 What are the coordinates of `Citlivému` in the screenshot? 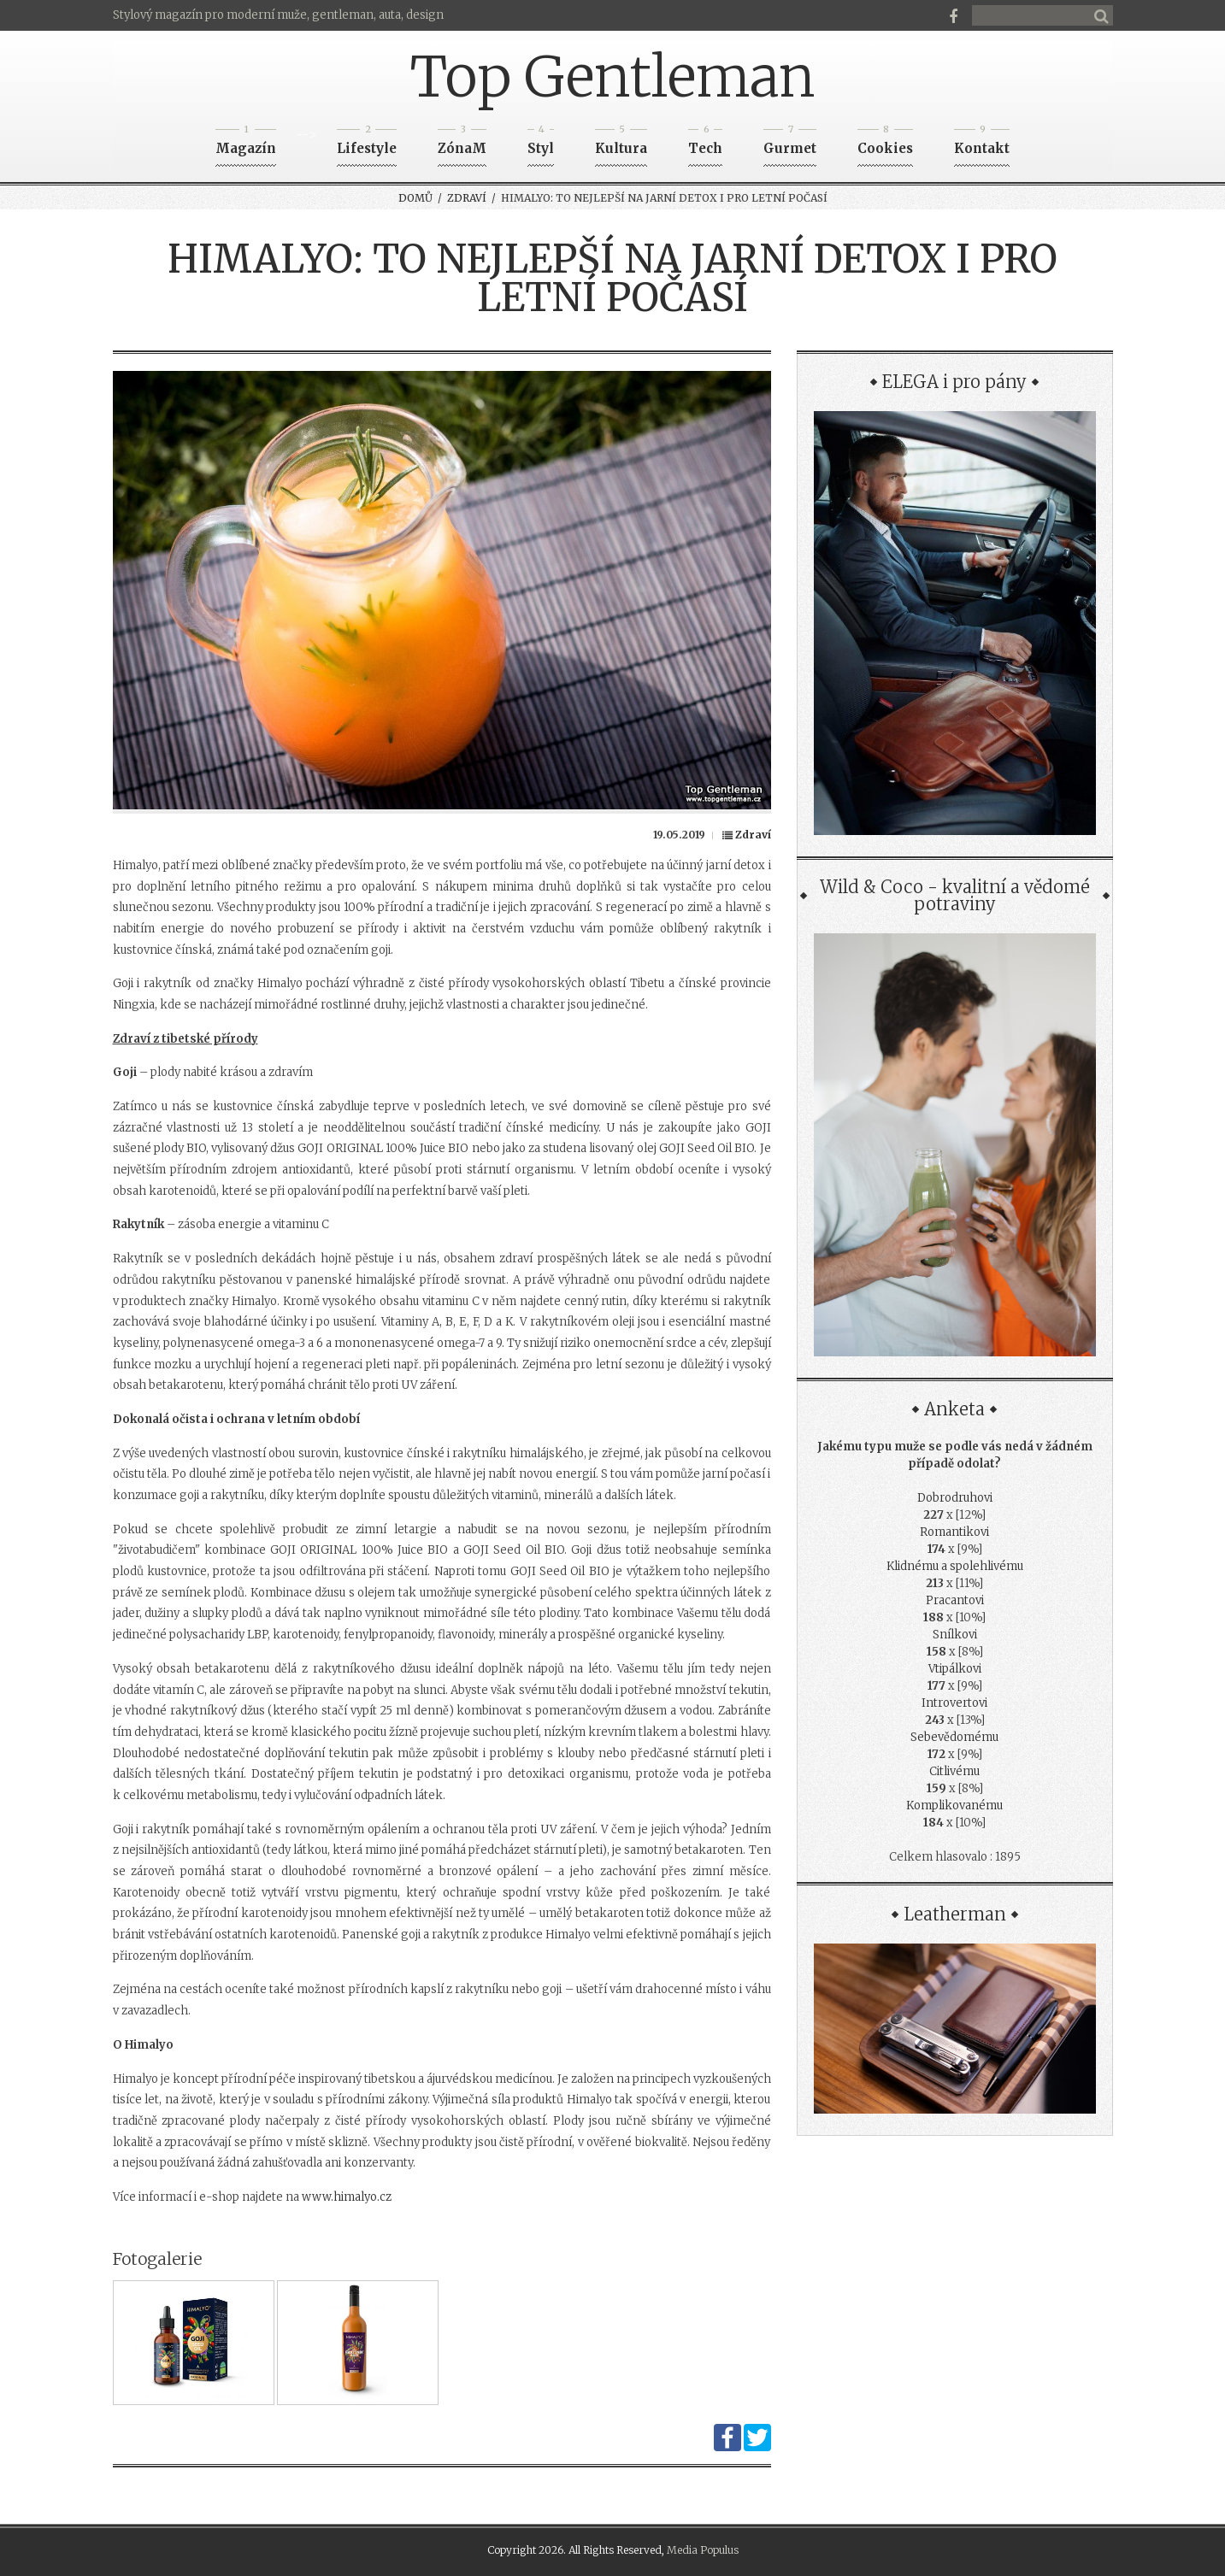 It's located at (954, 1771).